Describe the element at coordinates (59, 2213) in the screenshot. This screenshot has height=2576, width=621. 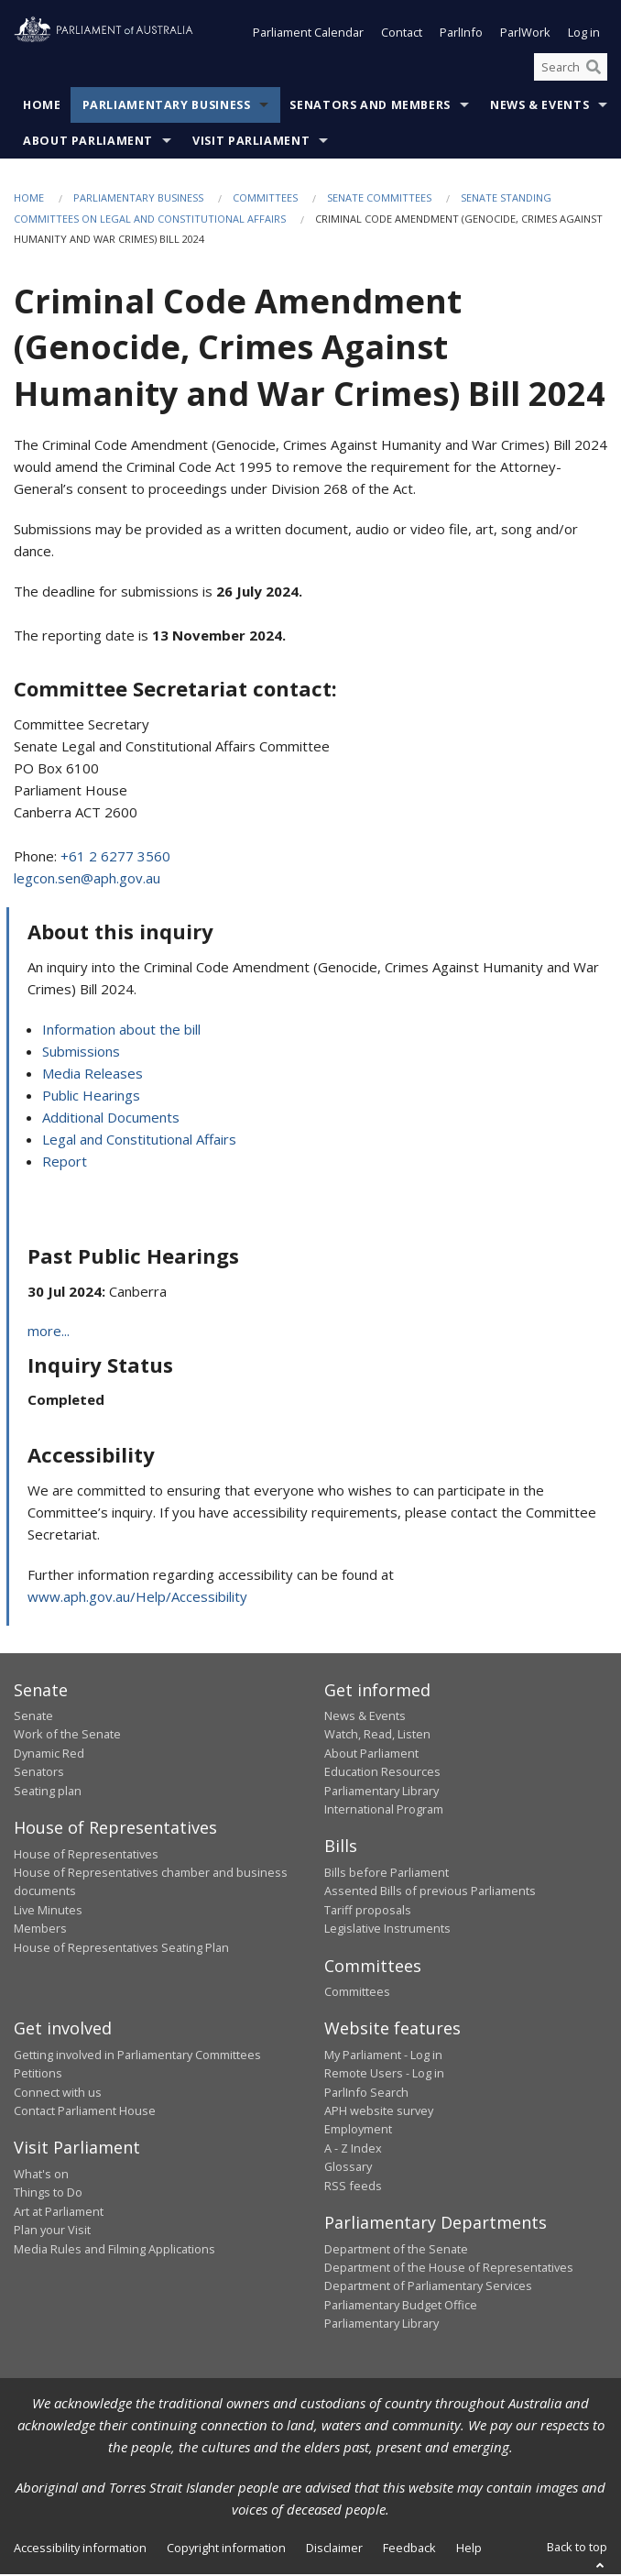
I see `Art at Parliament` at that location.